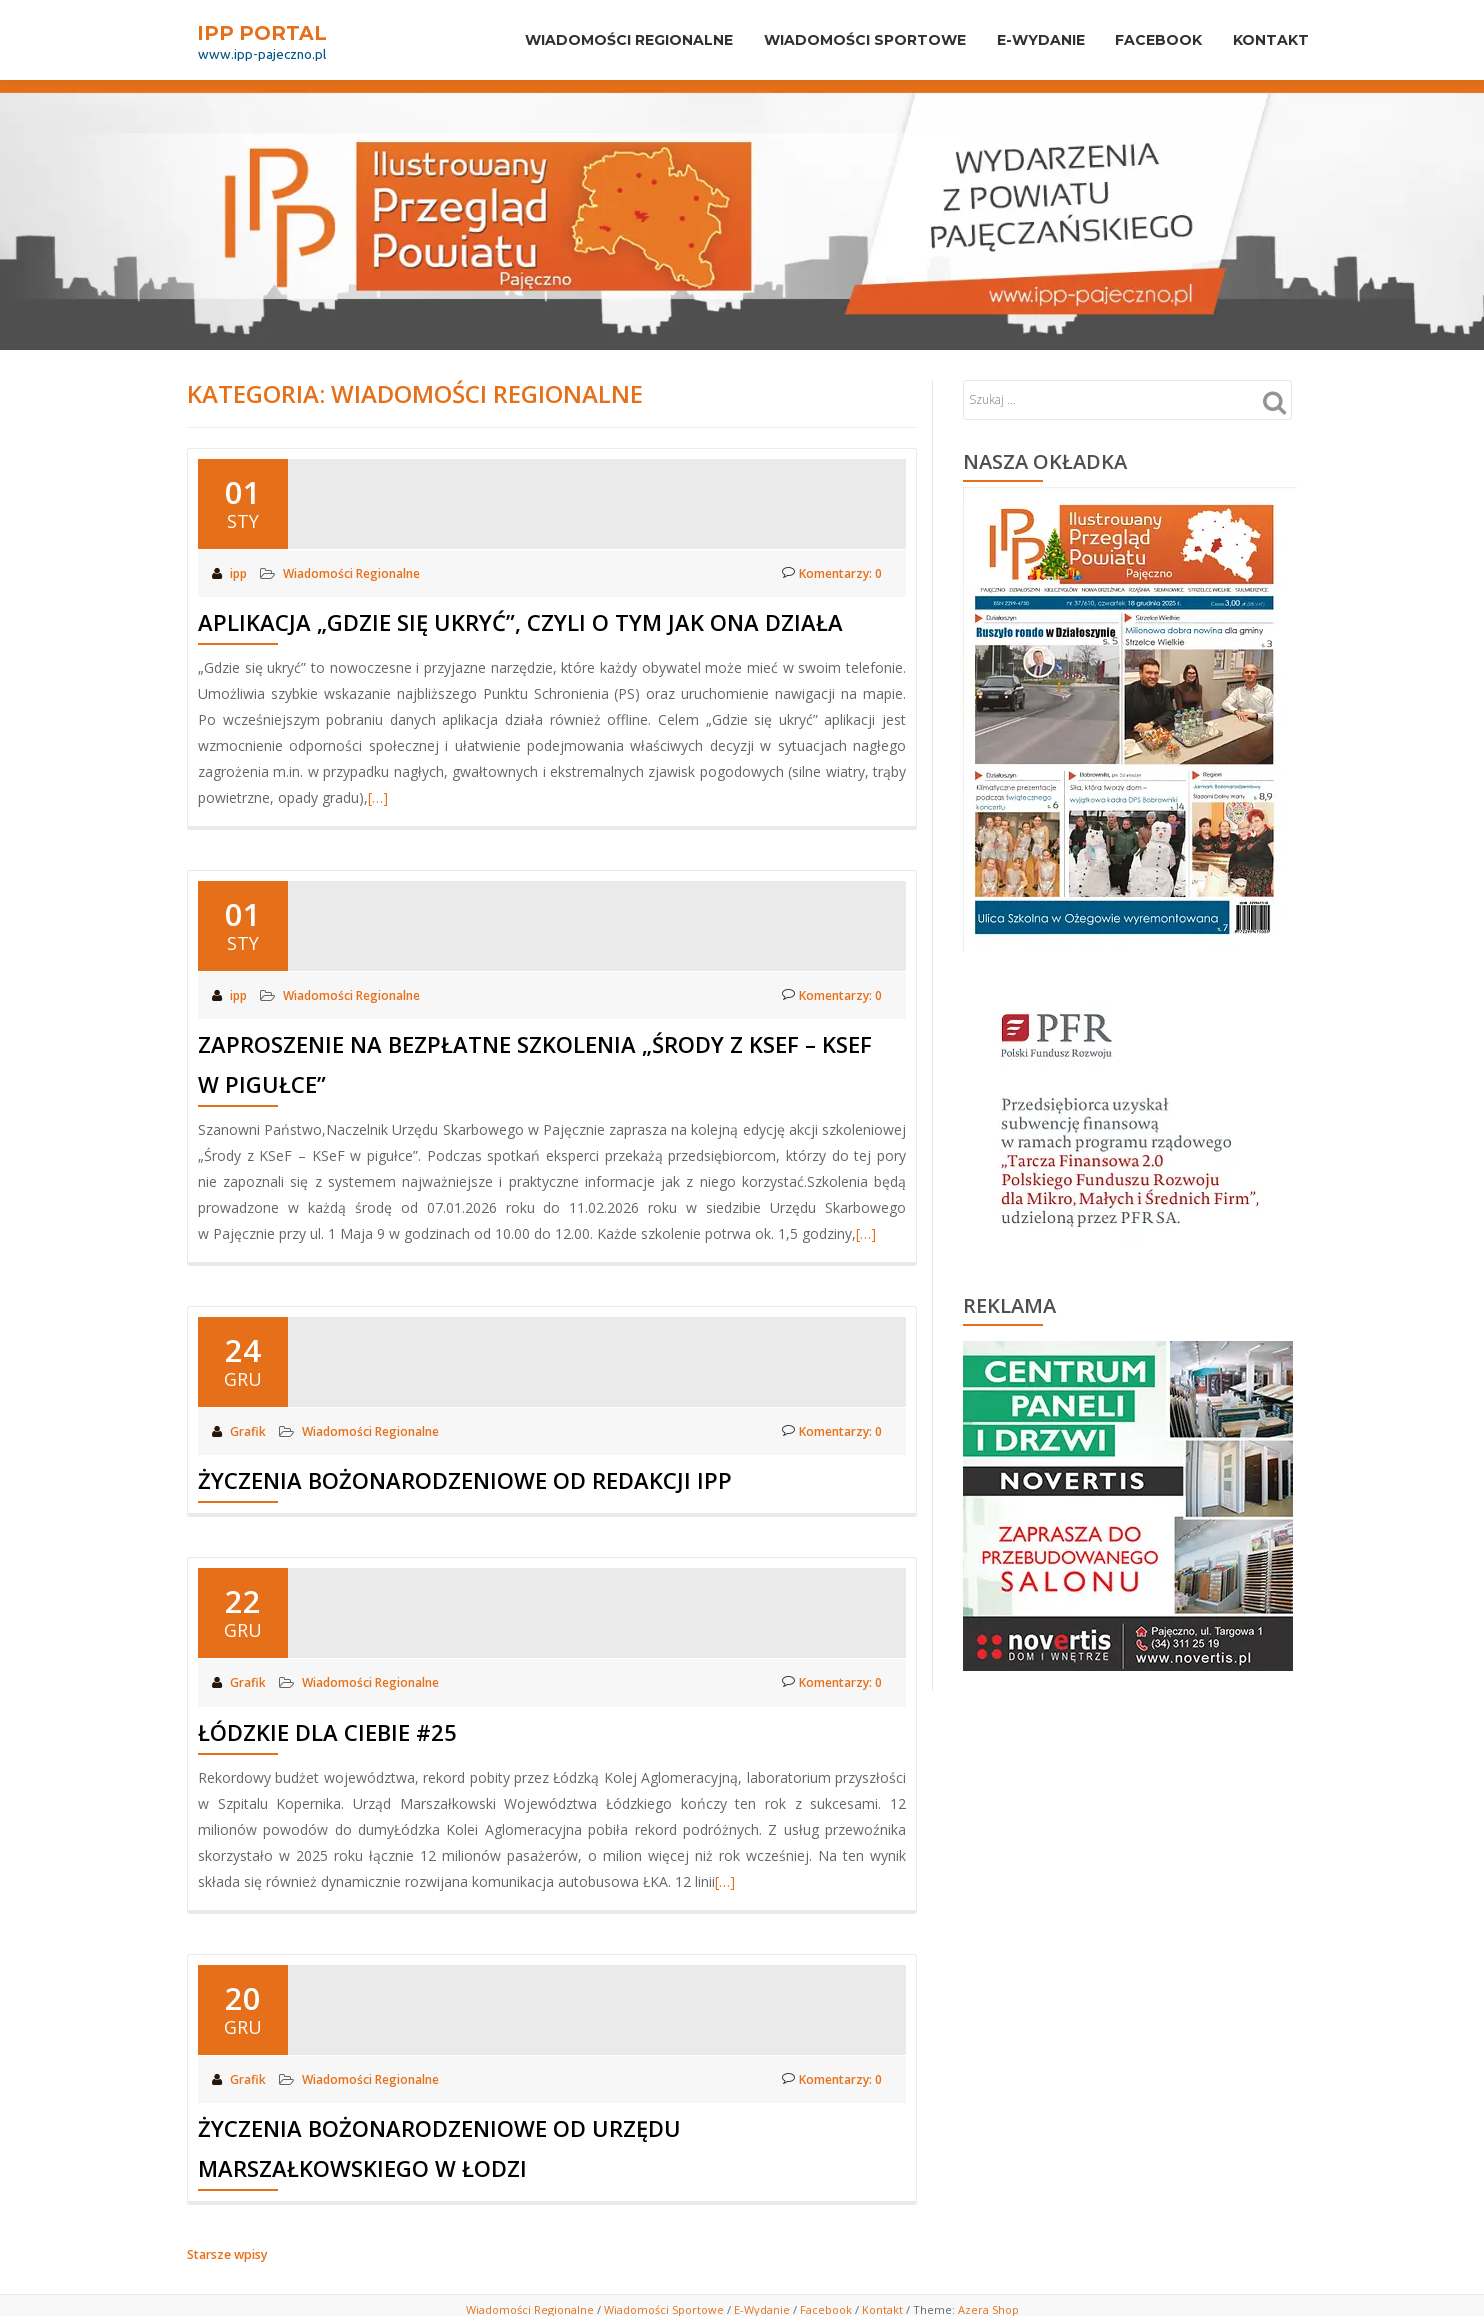 Image resolution: width=1484 pixels, height=2316 pixels. I want to click on Życzenia Bożonarodzeniowe od redakcji IPP, so click(465, 1477).